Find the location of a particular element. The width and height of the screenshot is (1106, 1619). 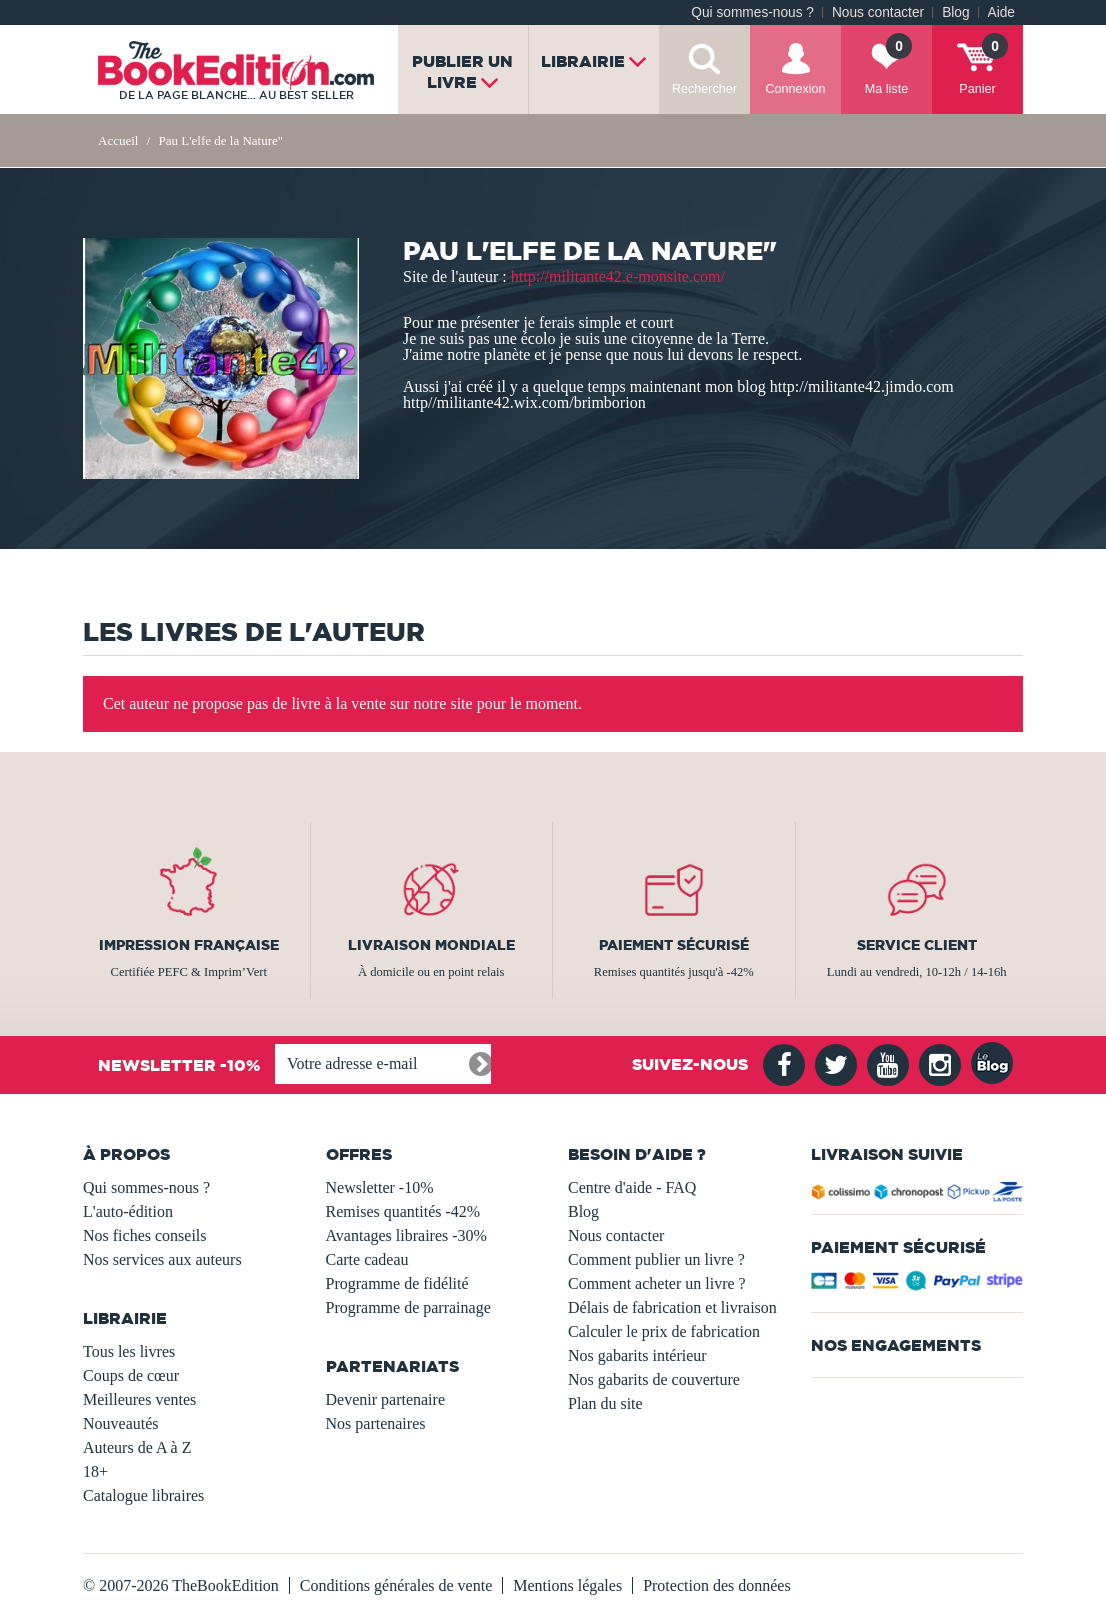

Aide is located at coordinates (1001, 12).